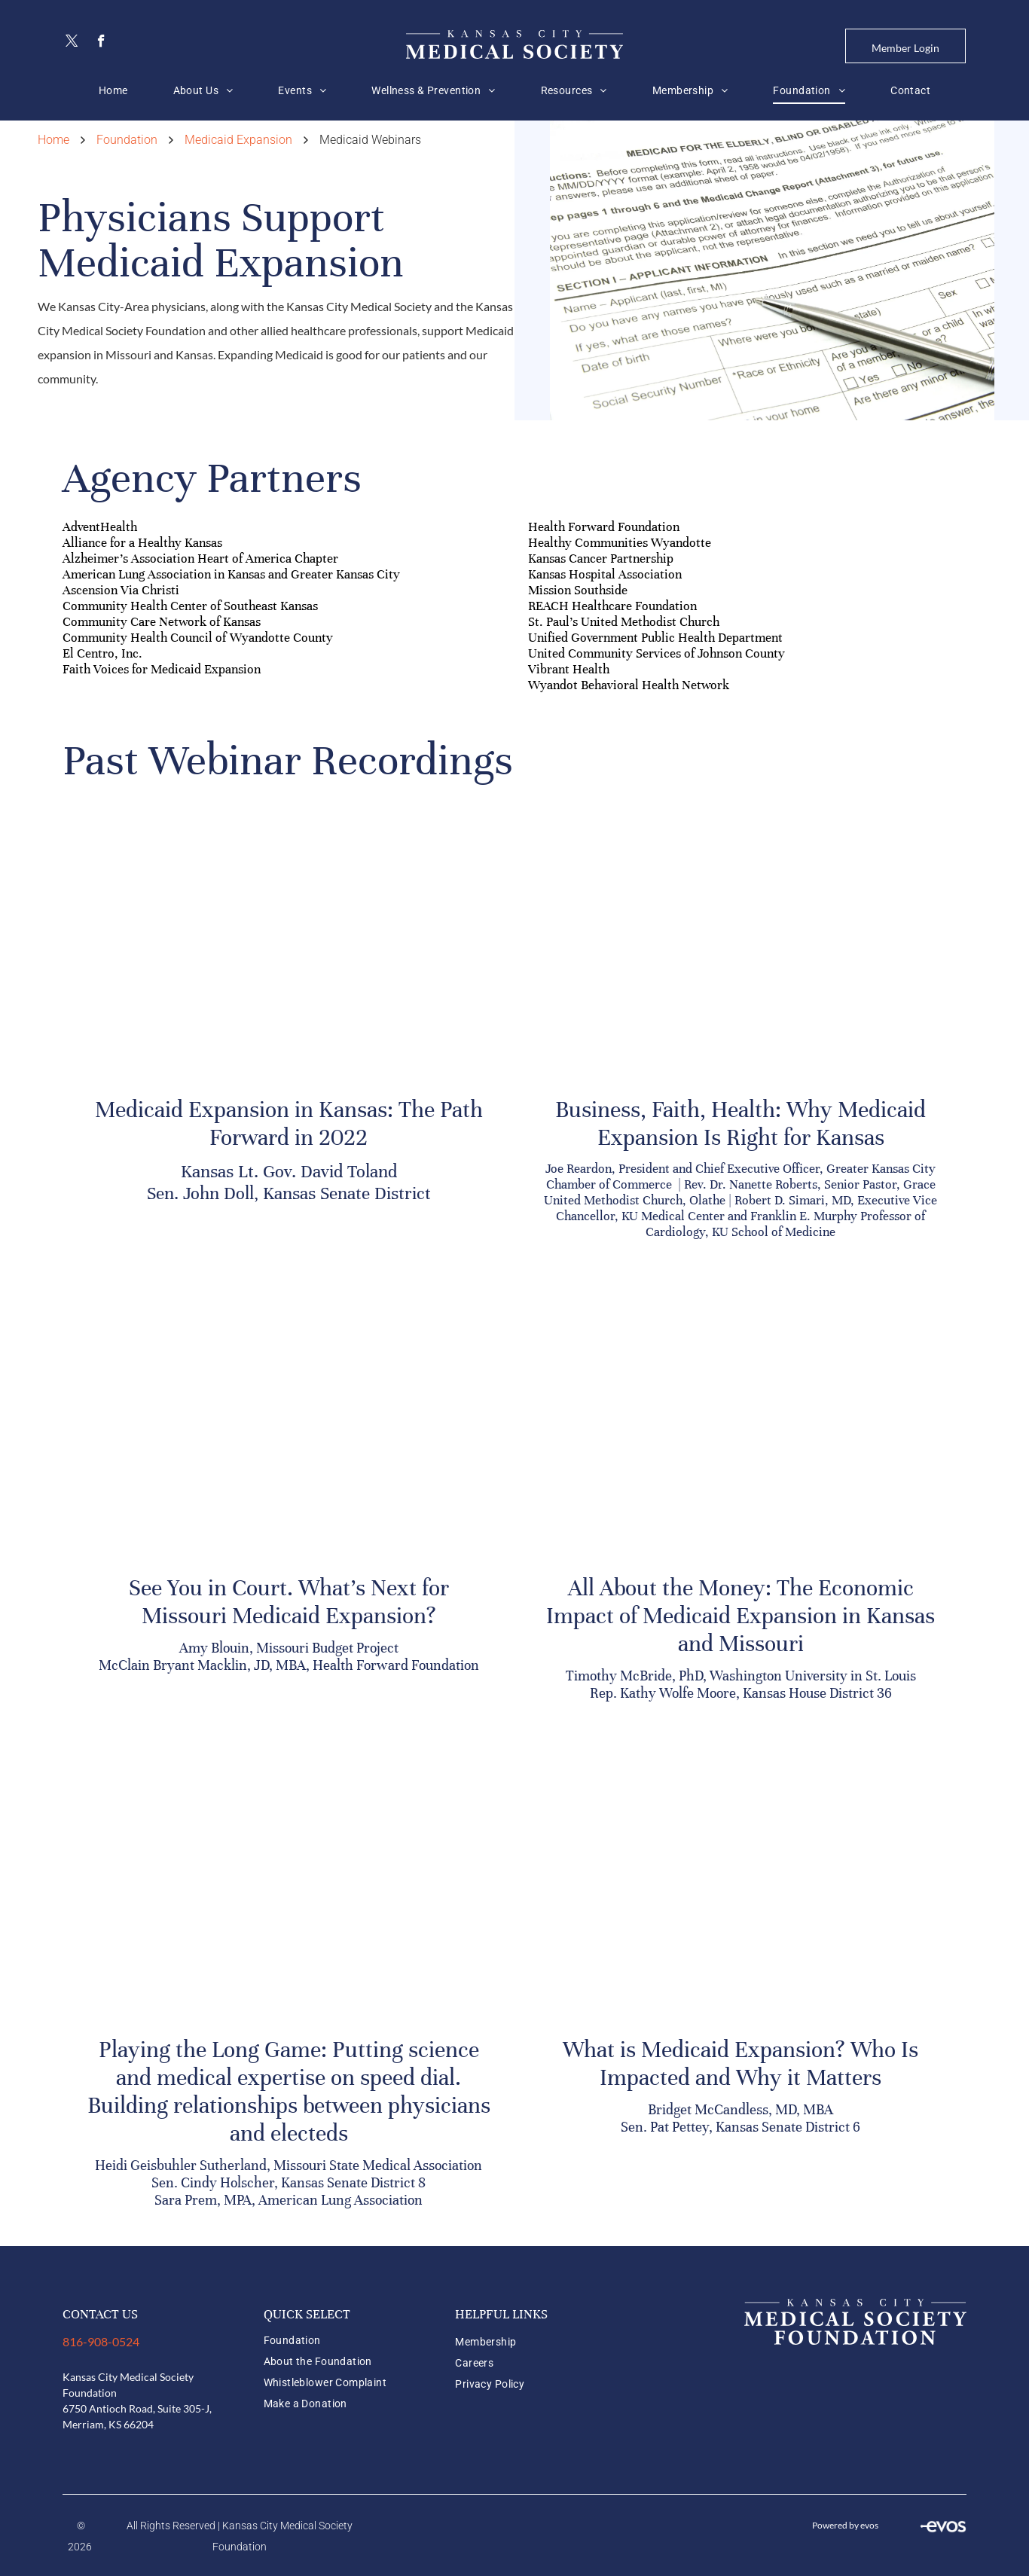 The width and height of the screenshot is (1029, 2576). Describe the element at coordinates (101, 43) in the screenshot. I see `[facebook]` at that location.